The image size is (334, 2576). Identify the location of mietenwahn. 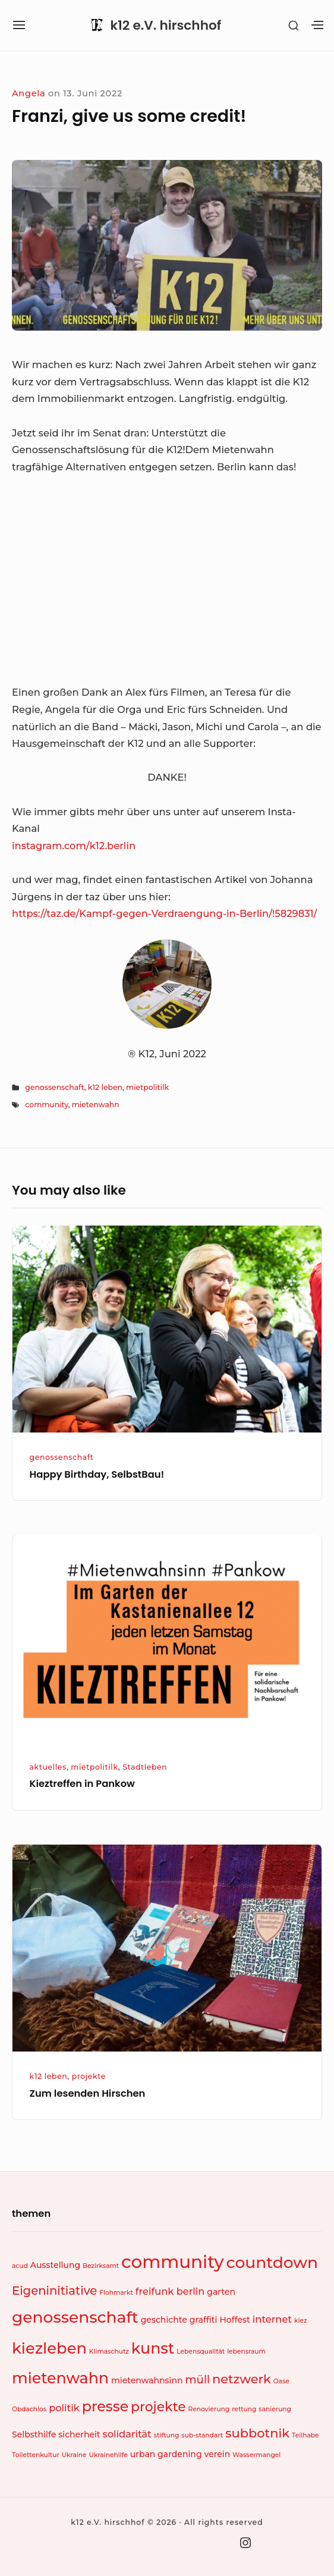
(95, 1104).